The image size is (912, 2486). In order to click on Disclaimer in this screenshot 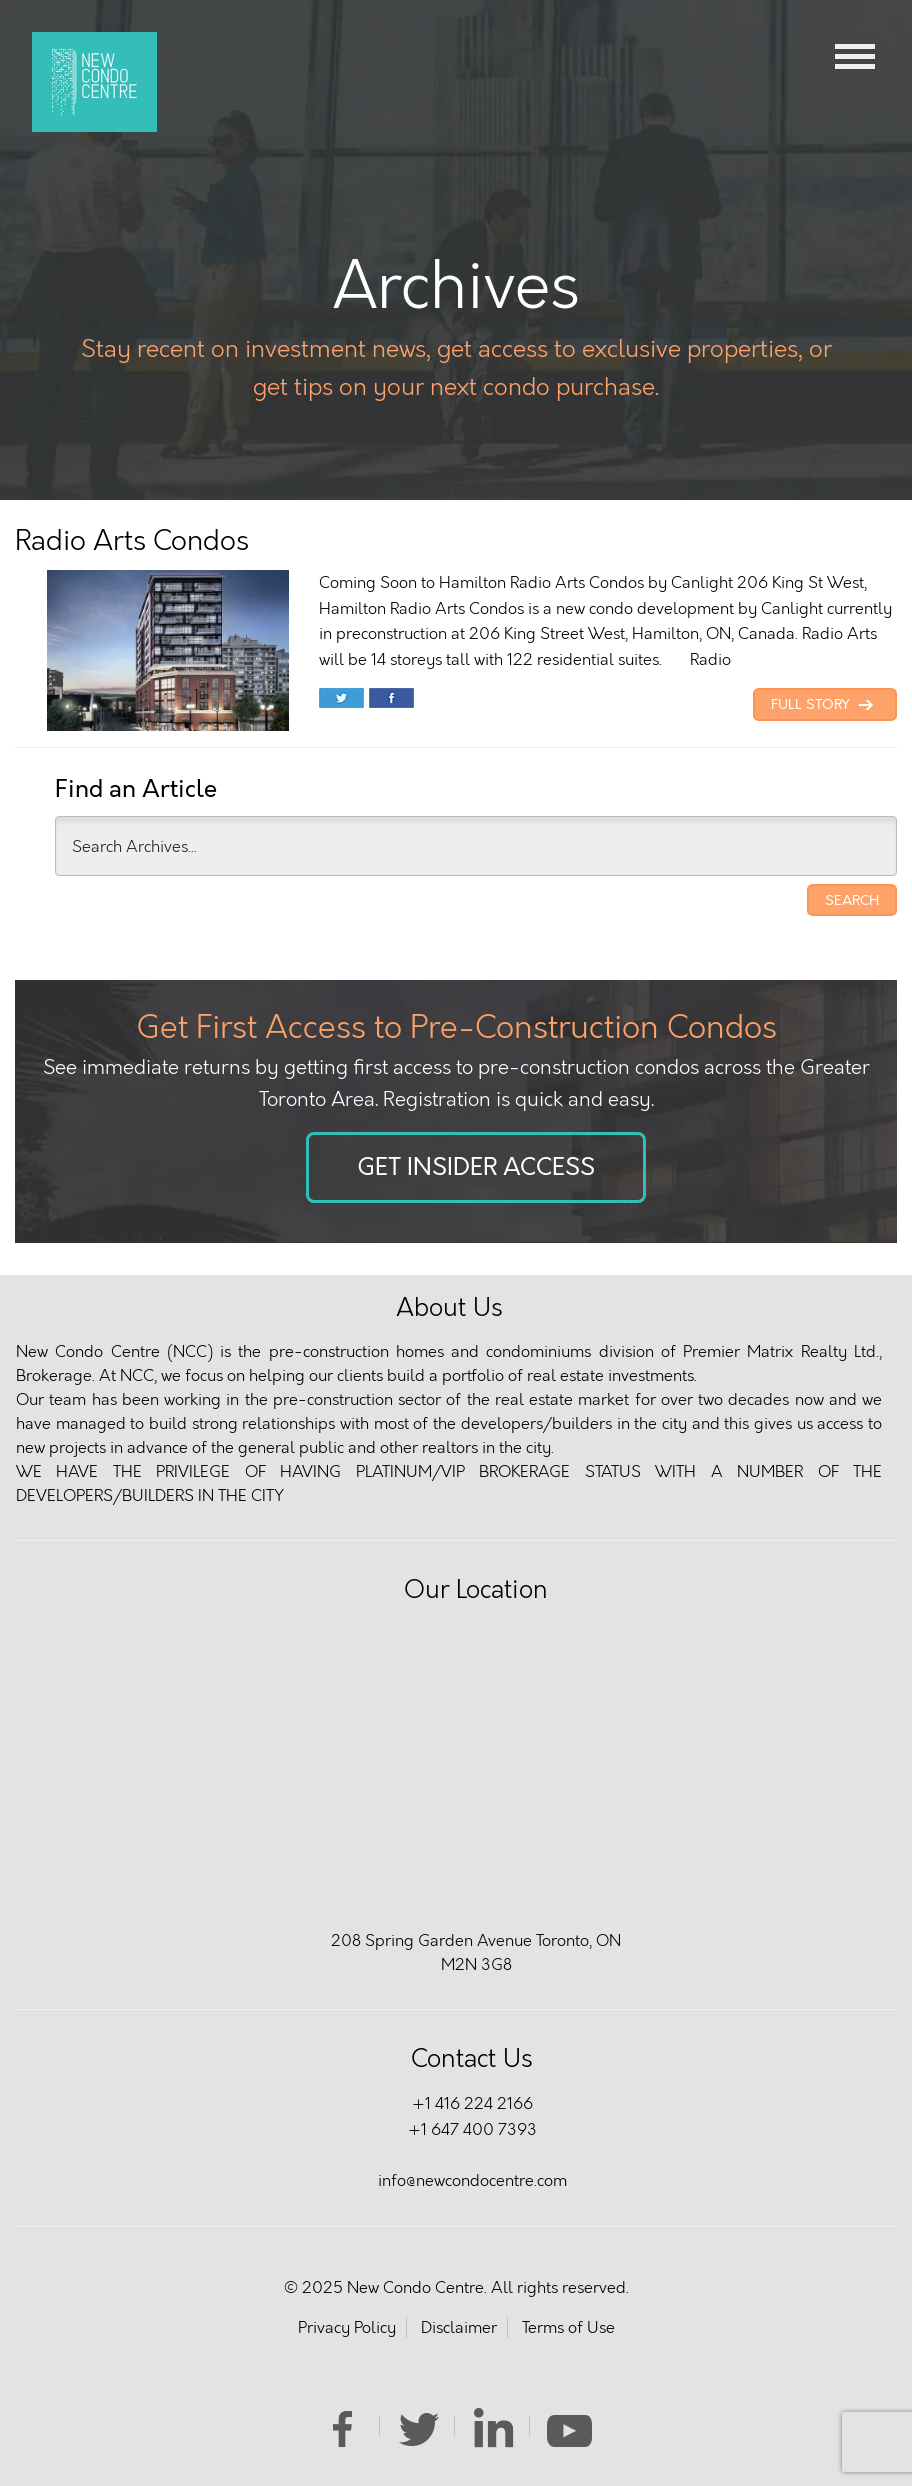, I will do `click(459, 2327)`.